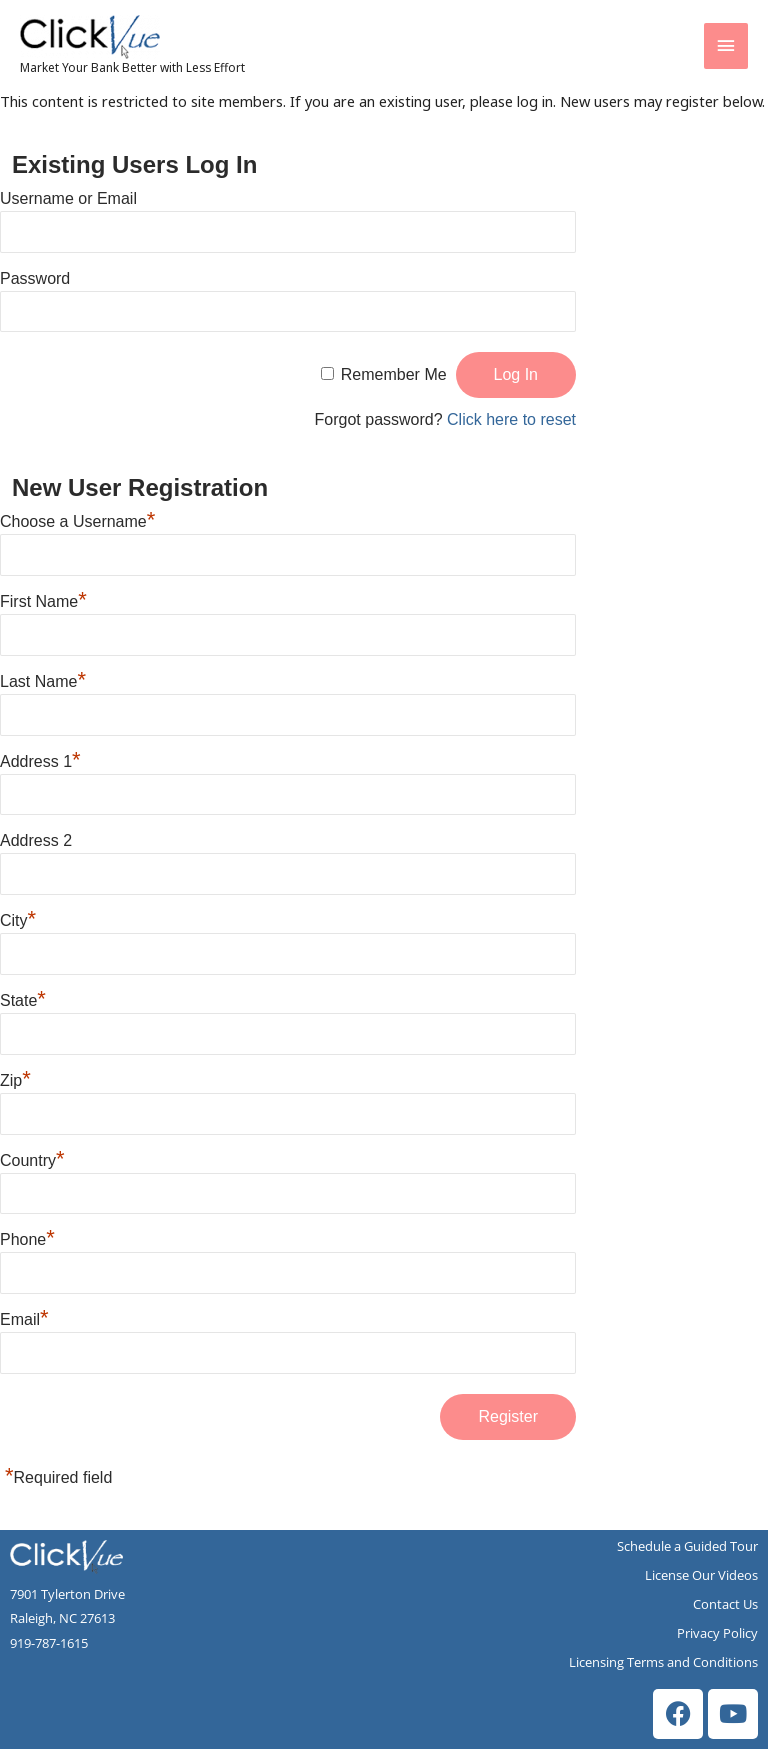 The image size is (768, 1749). Describe the element at coordinates (18, 920) in the screenshot. I see `City` at that location.